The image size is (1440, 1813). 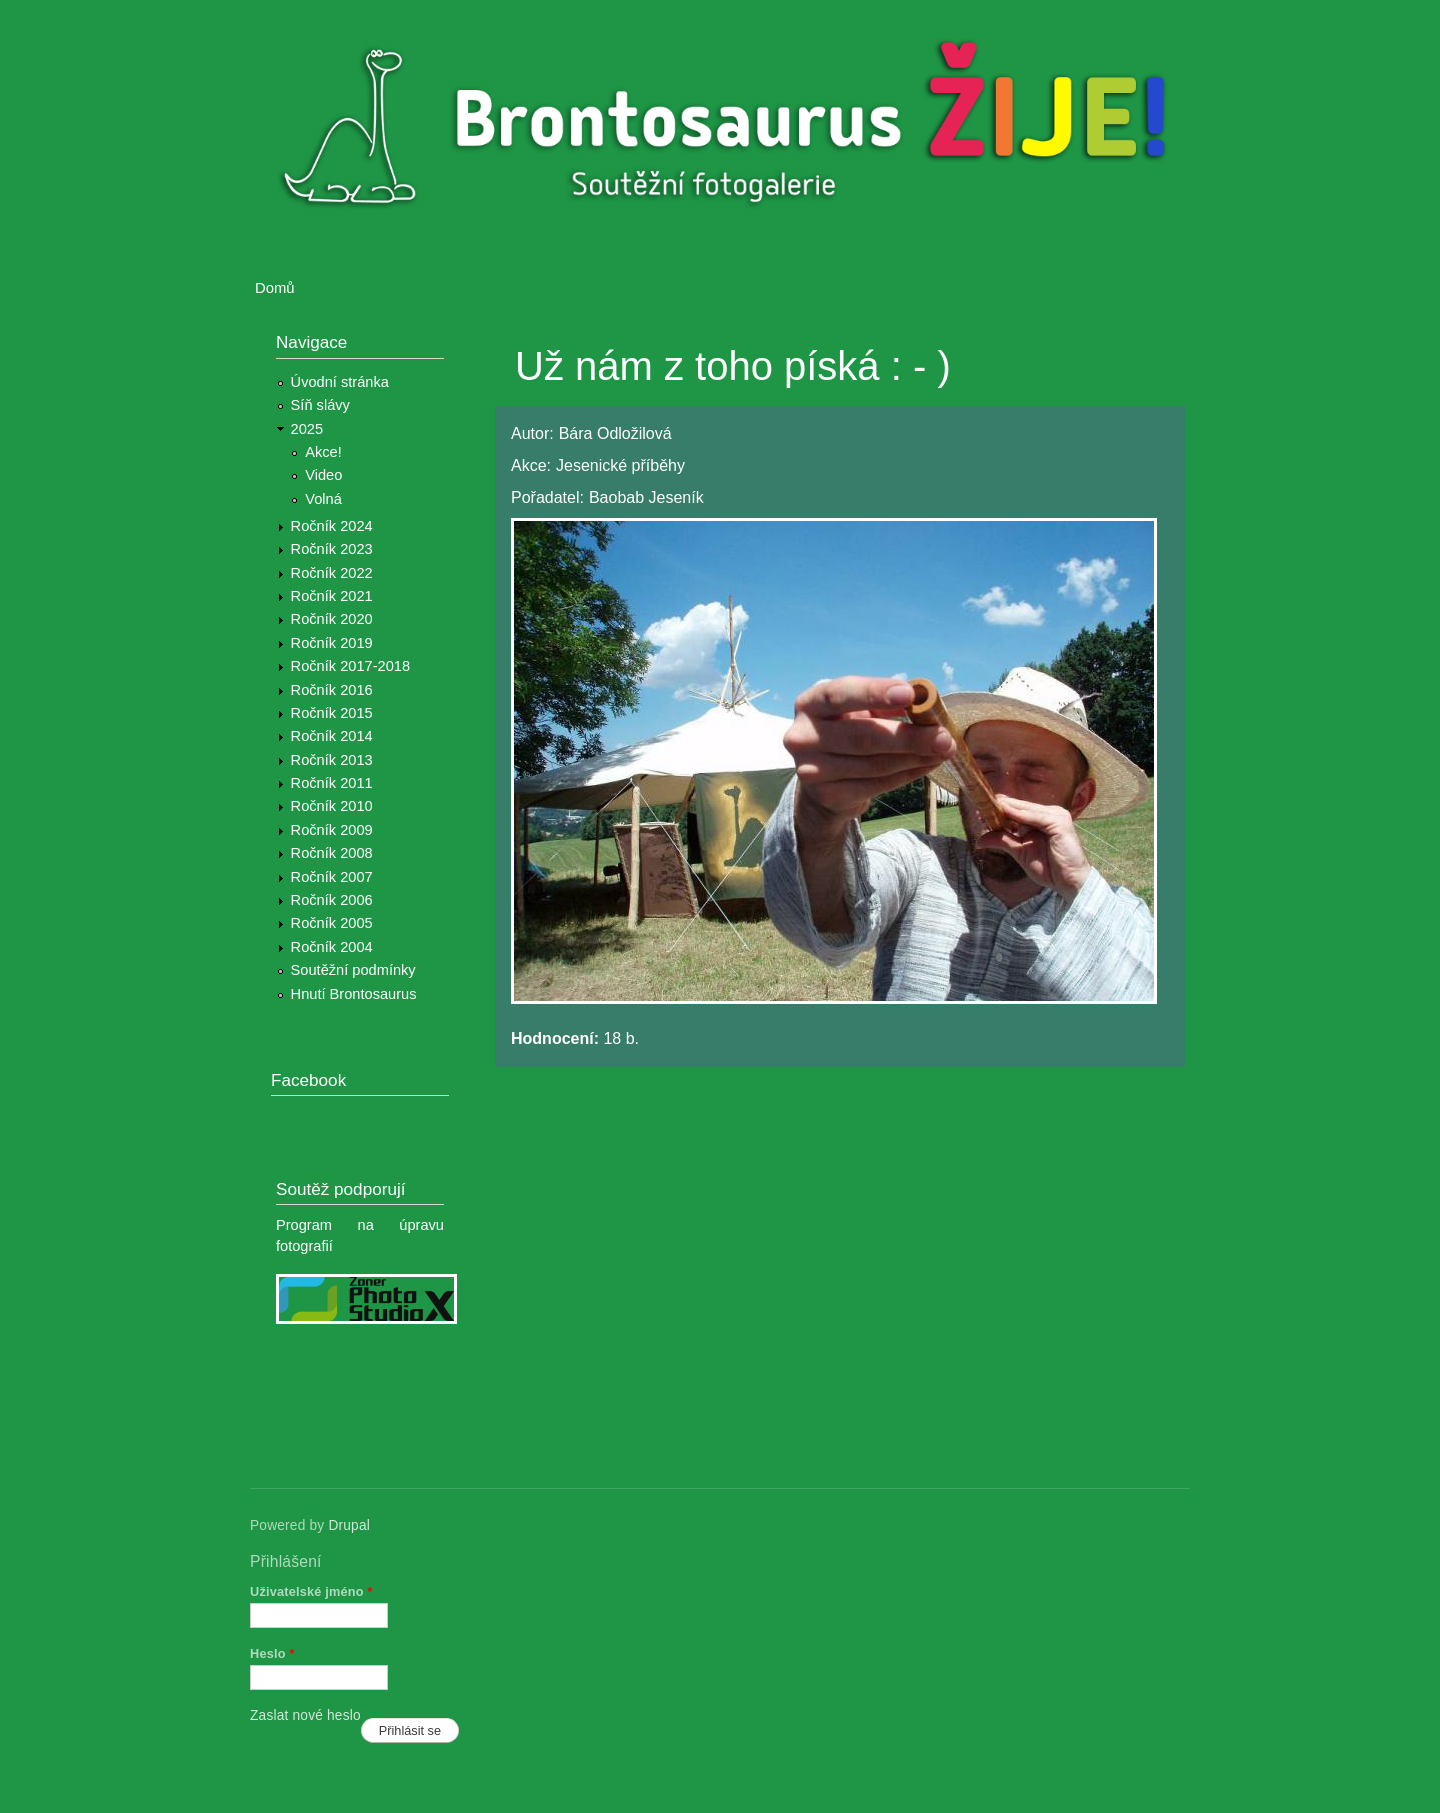 What do you see at coordinates (332, 947) in the screenshot?
I see `Ročník 2004` at bounding box center [332, 947].